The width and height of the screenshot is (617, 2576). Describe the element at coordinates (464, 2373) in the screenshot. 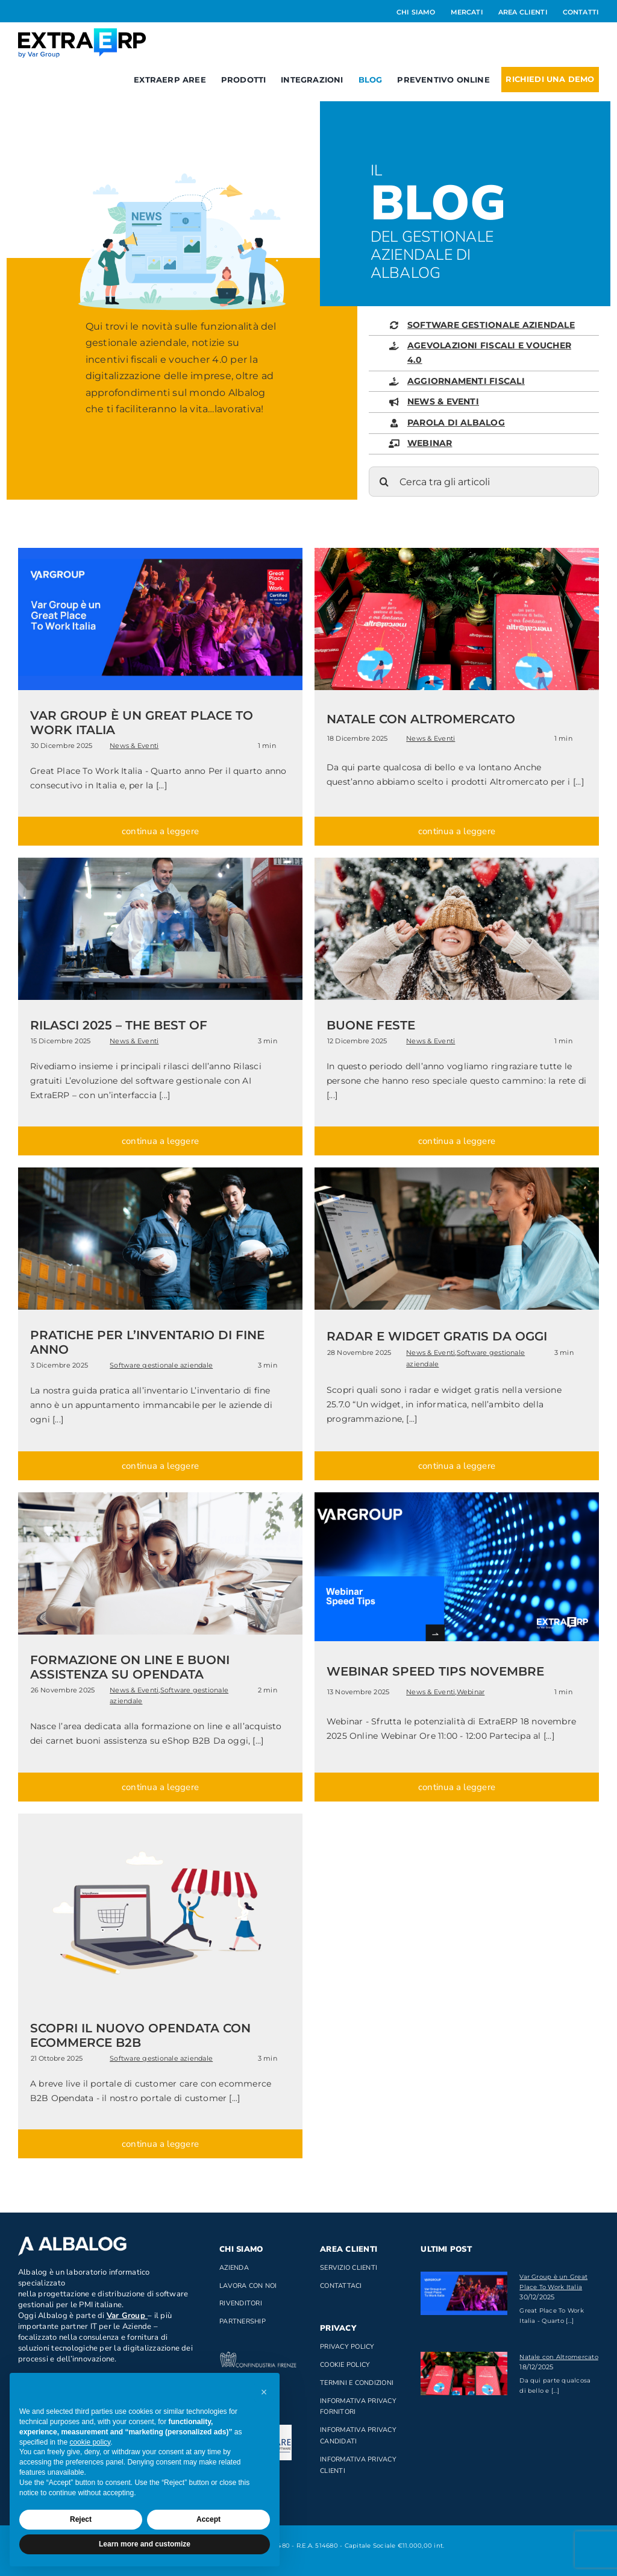

I see `[Natale con Altromercato]` at that location.